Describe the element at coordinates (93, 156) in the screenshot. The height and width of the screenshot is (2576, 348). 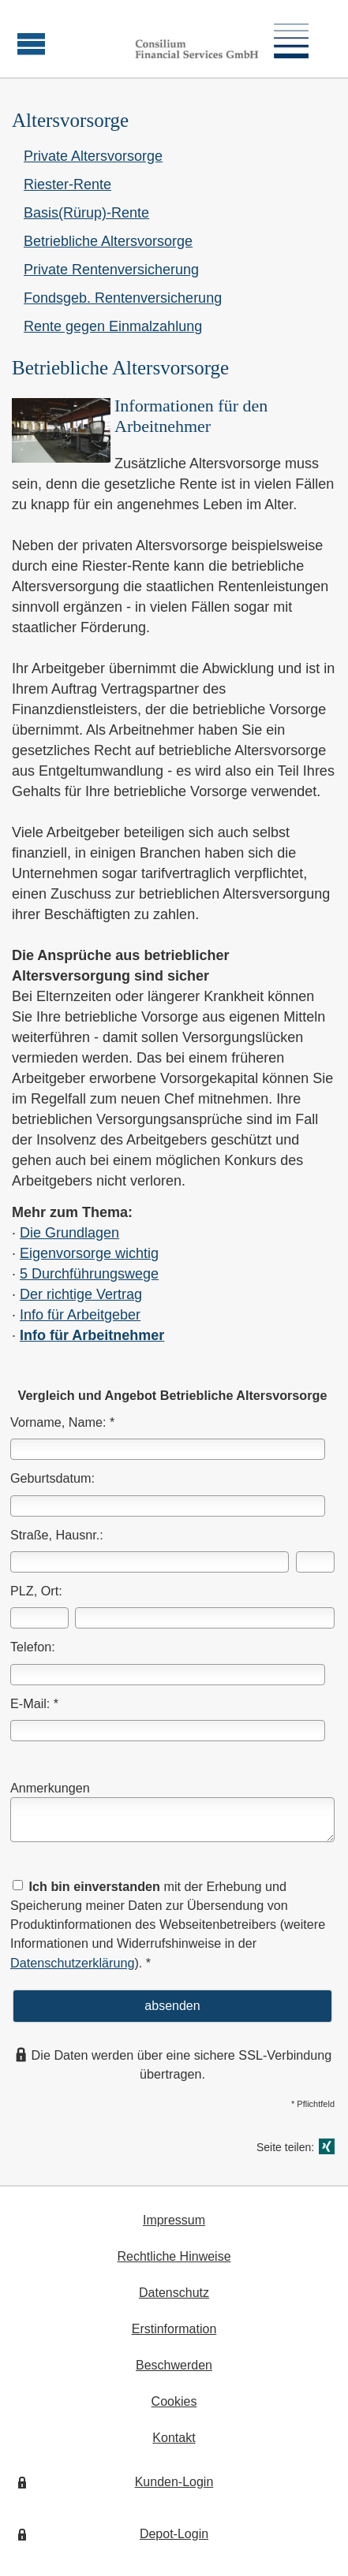
I see `Private Alters­vorsorge` at that location.